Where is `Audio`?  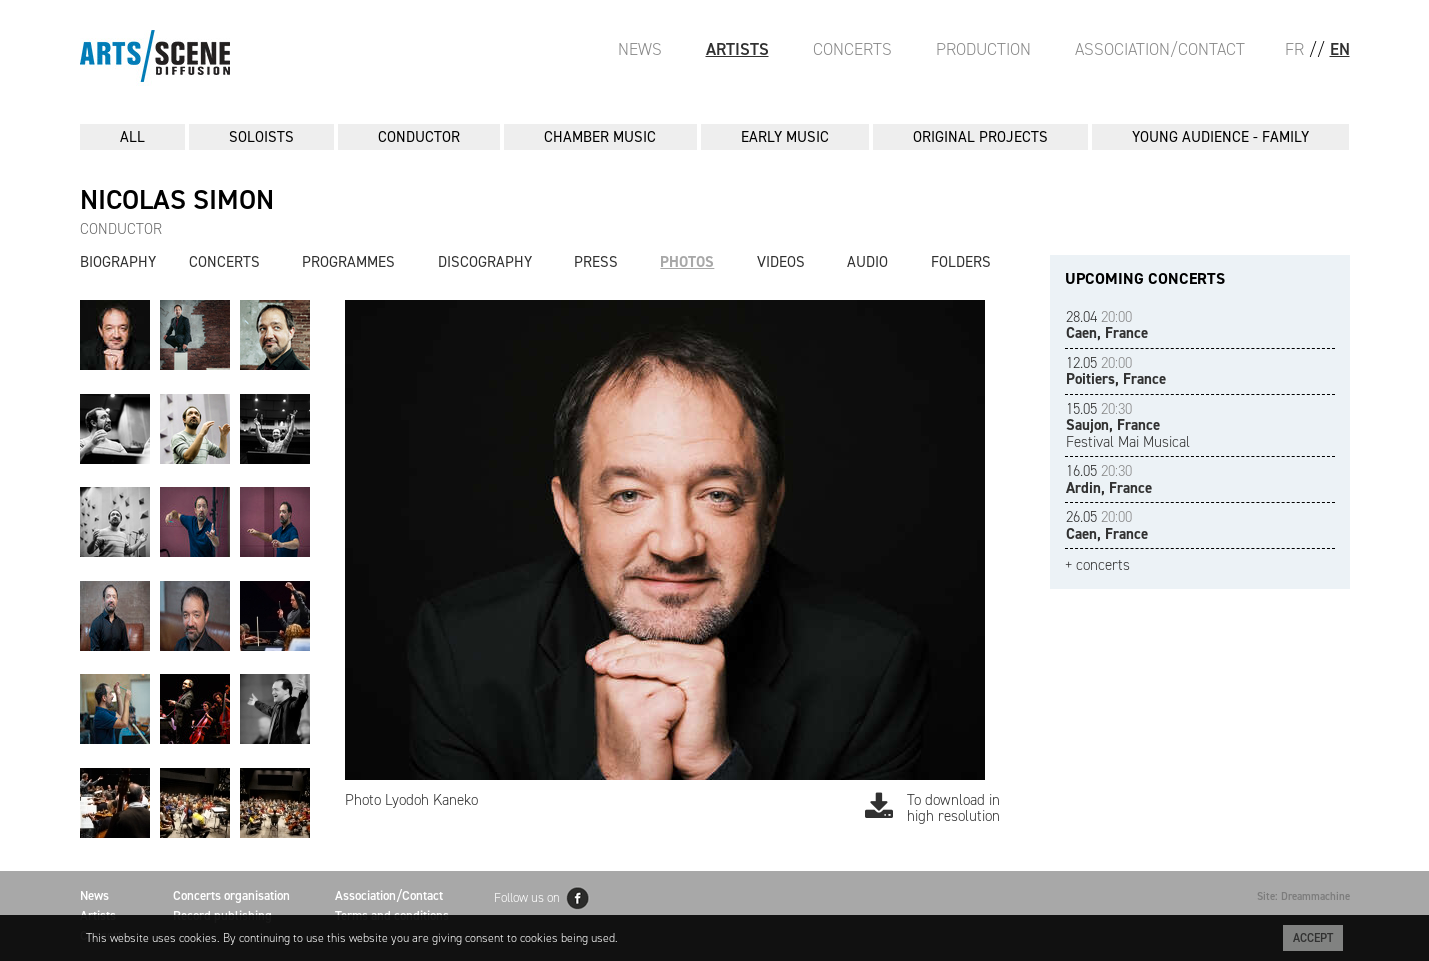 Audio is located at coordinates (867, 262).